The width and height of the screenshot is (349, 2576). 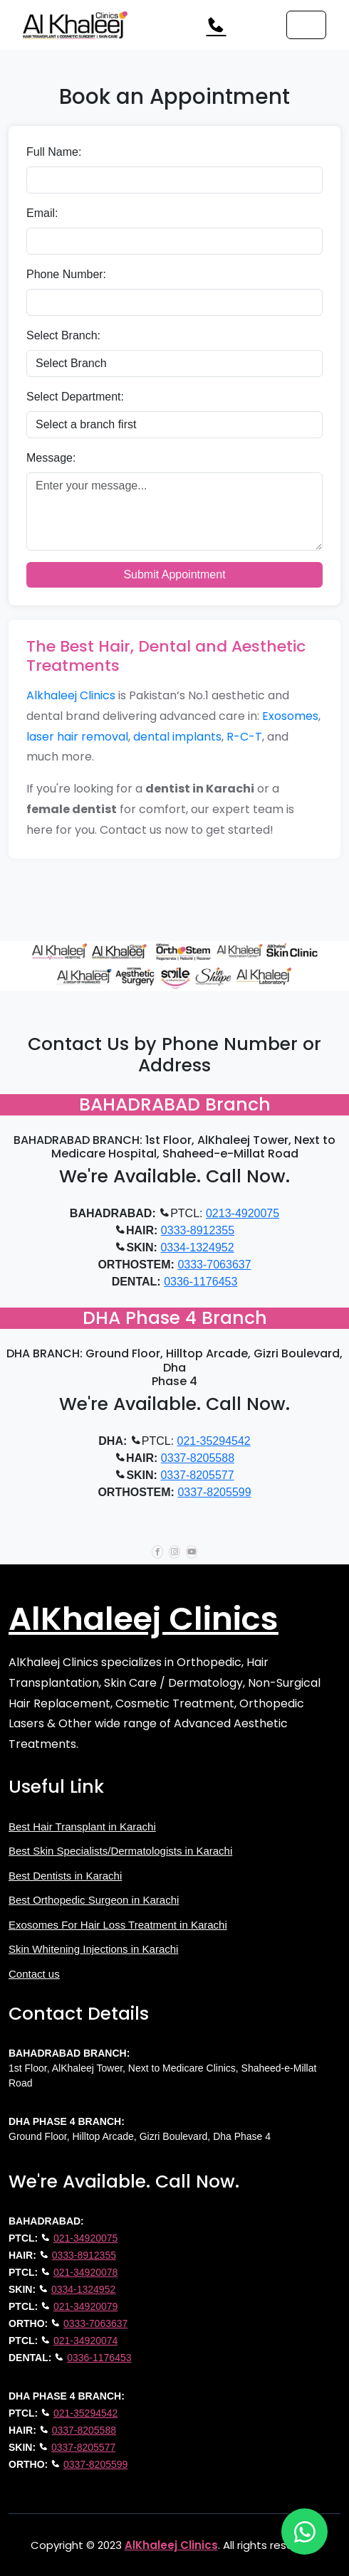 What do you see at coordinates (197, 1247) in the screenshot?
I see `0334-1324952` at bounding box center [197, 1247].